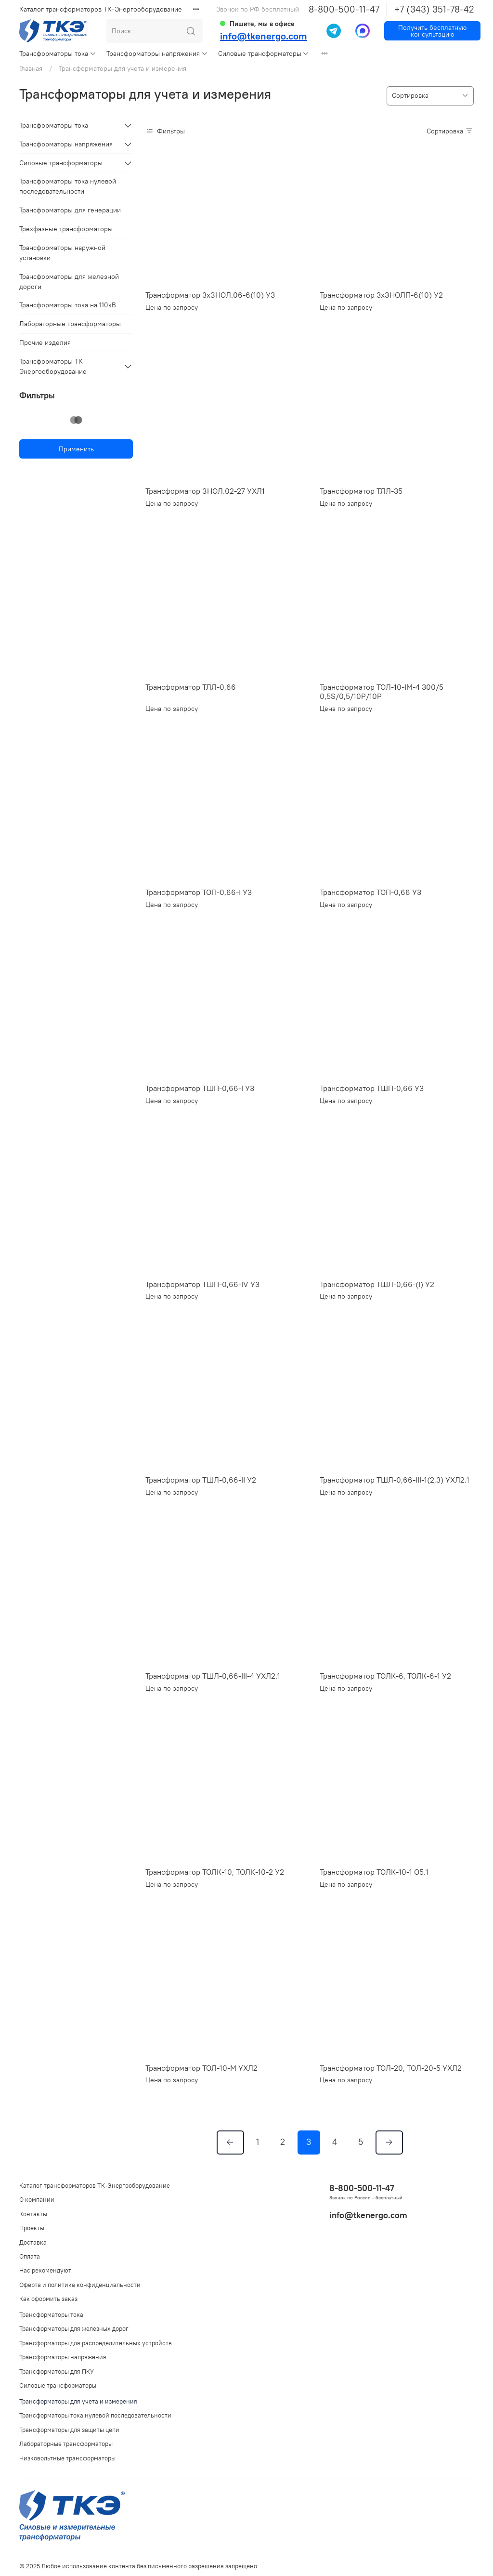 The image size is (493, 2576). What do you see at coordinates (53, 366) in the screenshot?
I see `Трансформаторы ТК-Энергооборудование` at bounding box center [53, 366].